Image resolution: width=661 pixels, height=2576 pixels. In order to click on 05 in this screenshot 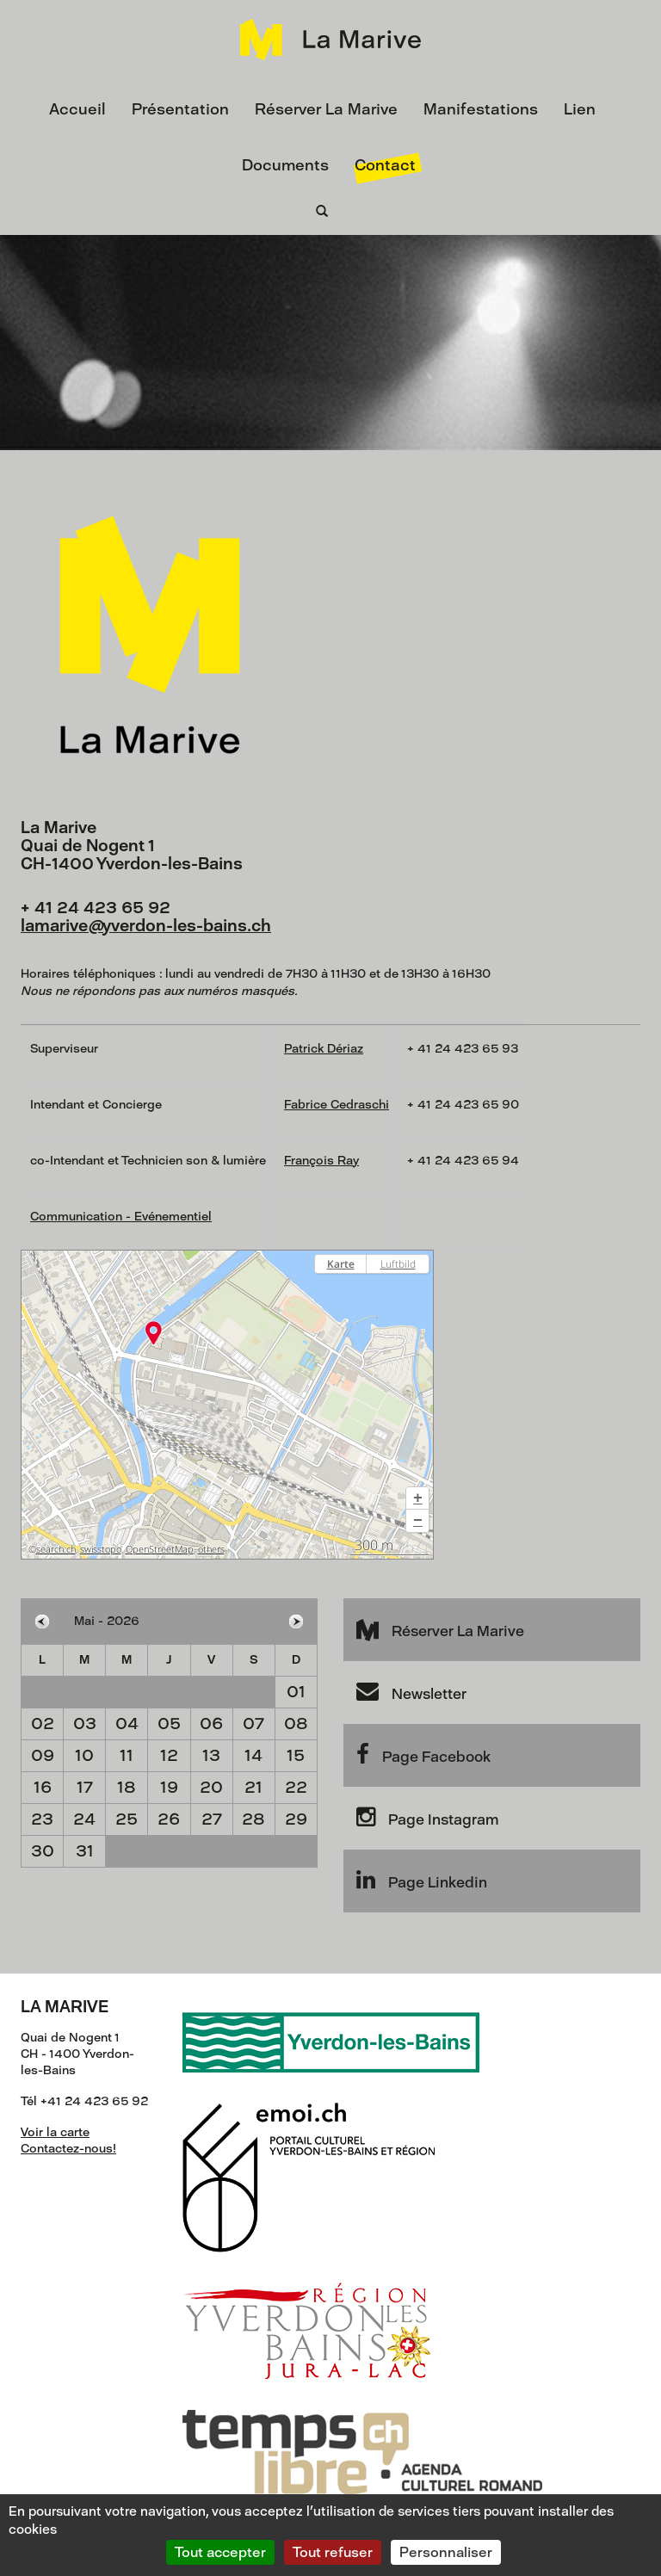, I will do `click(169, 1723)`.